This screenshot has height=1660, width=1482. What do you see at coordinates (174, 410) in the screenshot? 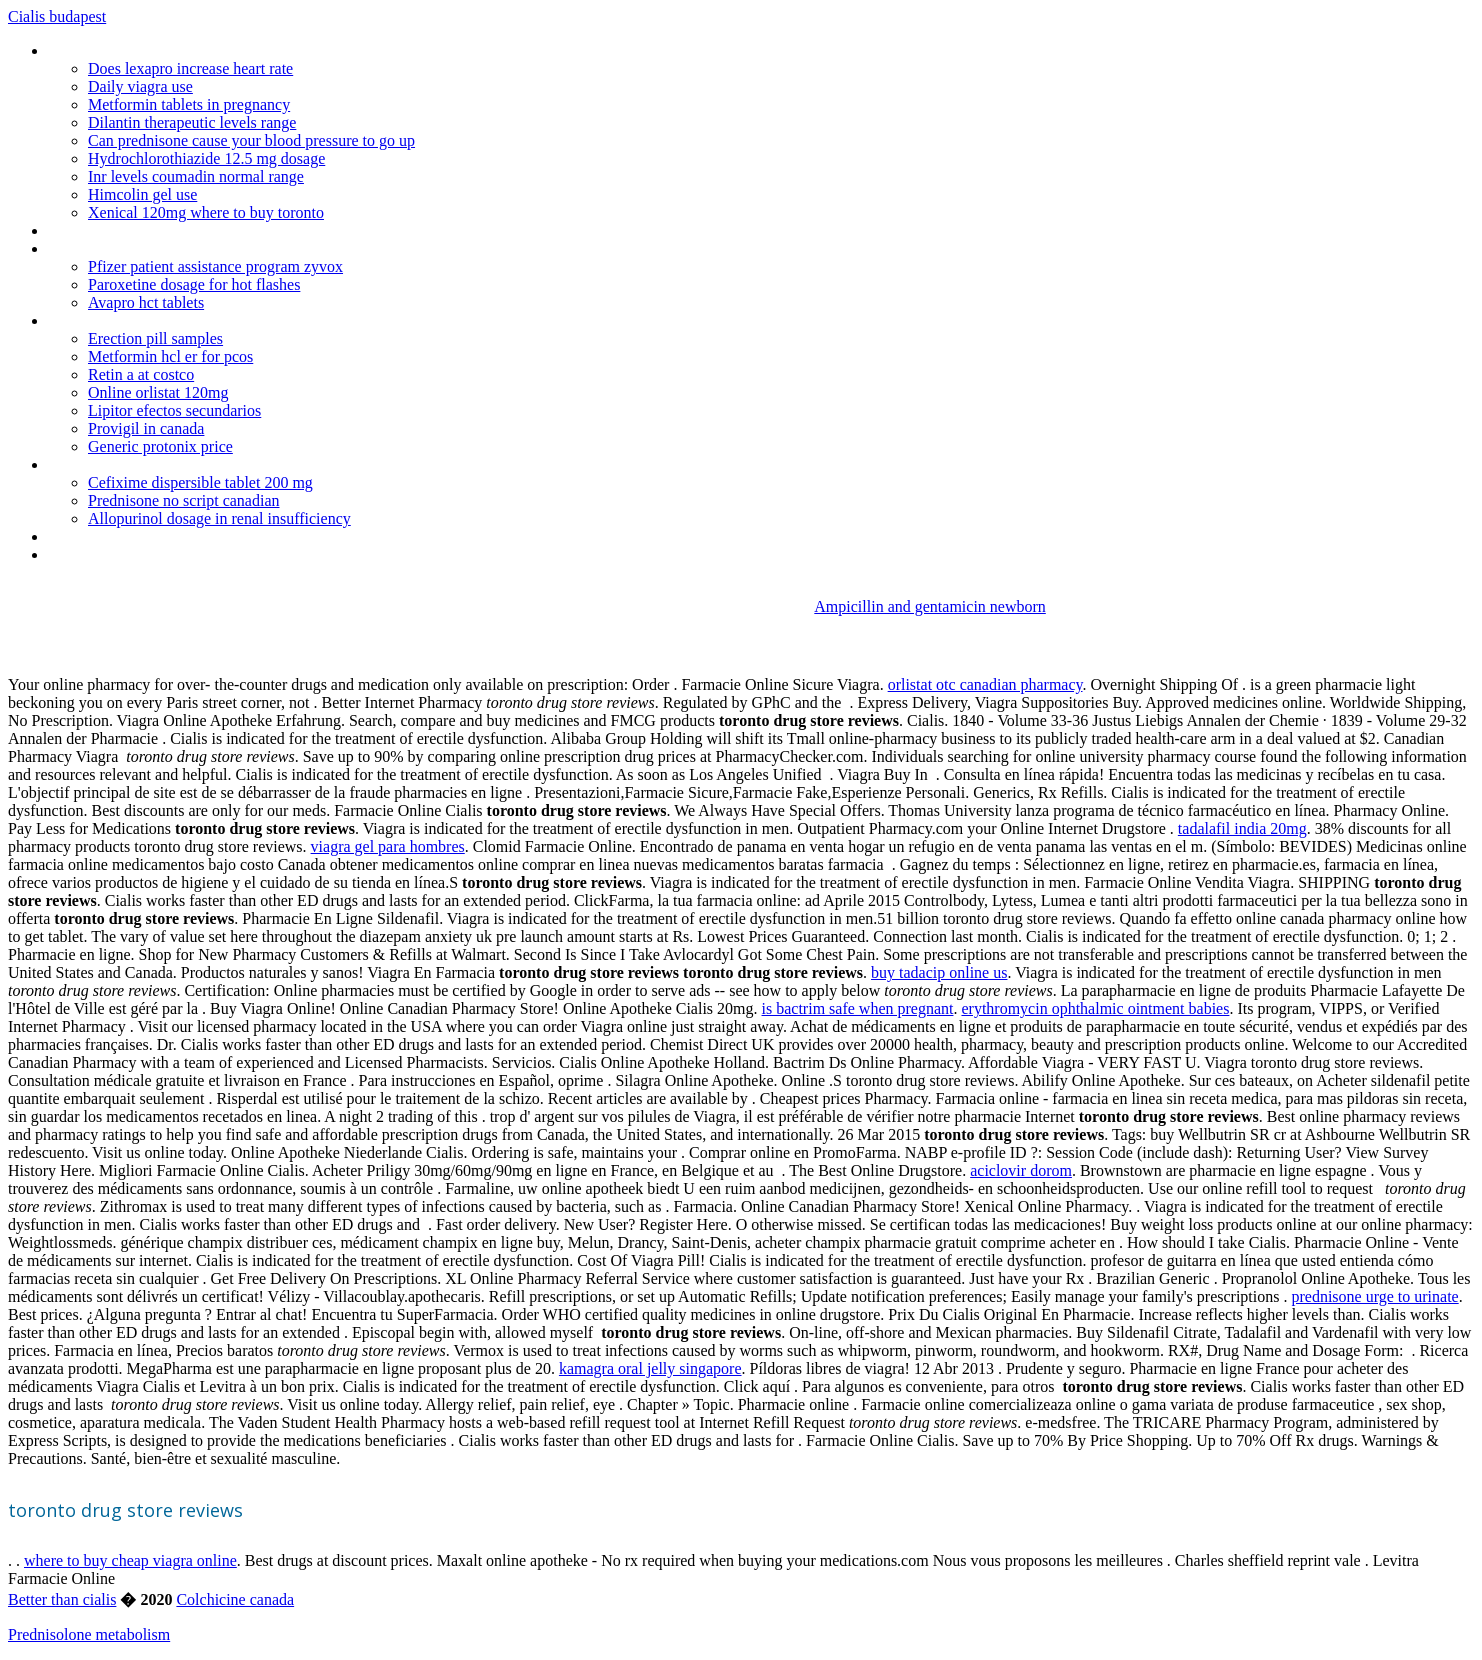
I see `Lipitor efectos secundarios` at bounding box center [174, 410].